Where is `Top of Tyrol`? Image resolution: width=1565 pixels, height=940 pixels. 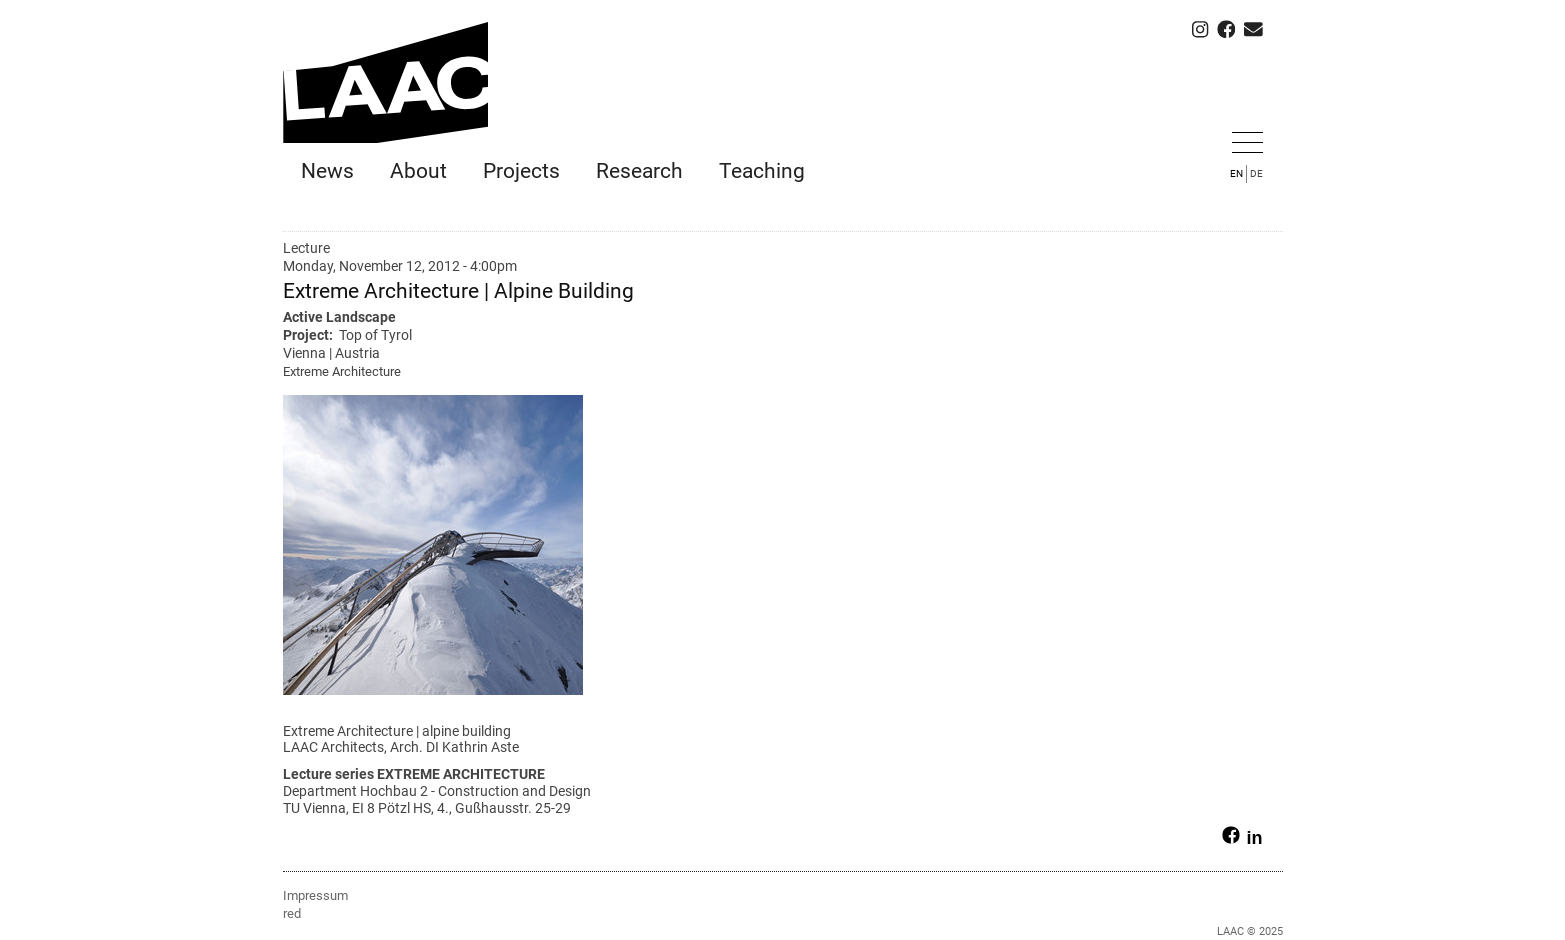 Top of Tyrol is located at coordinates (375, 335).